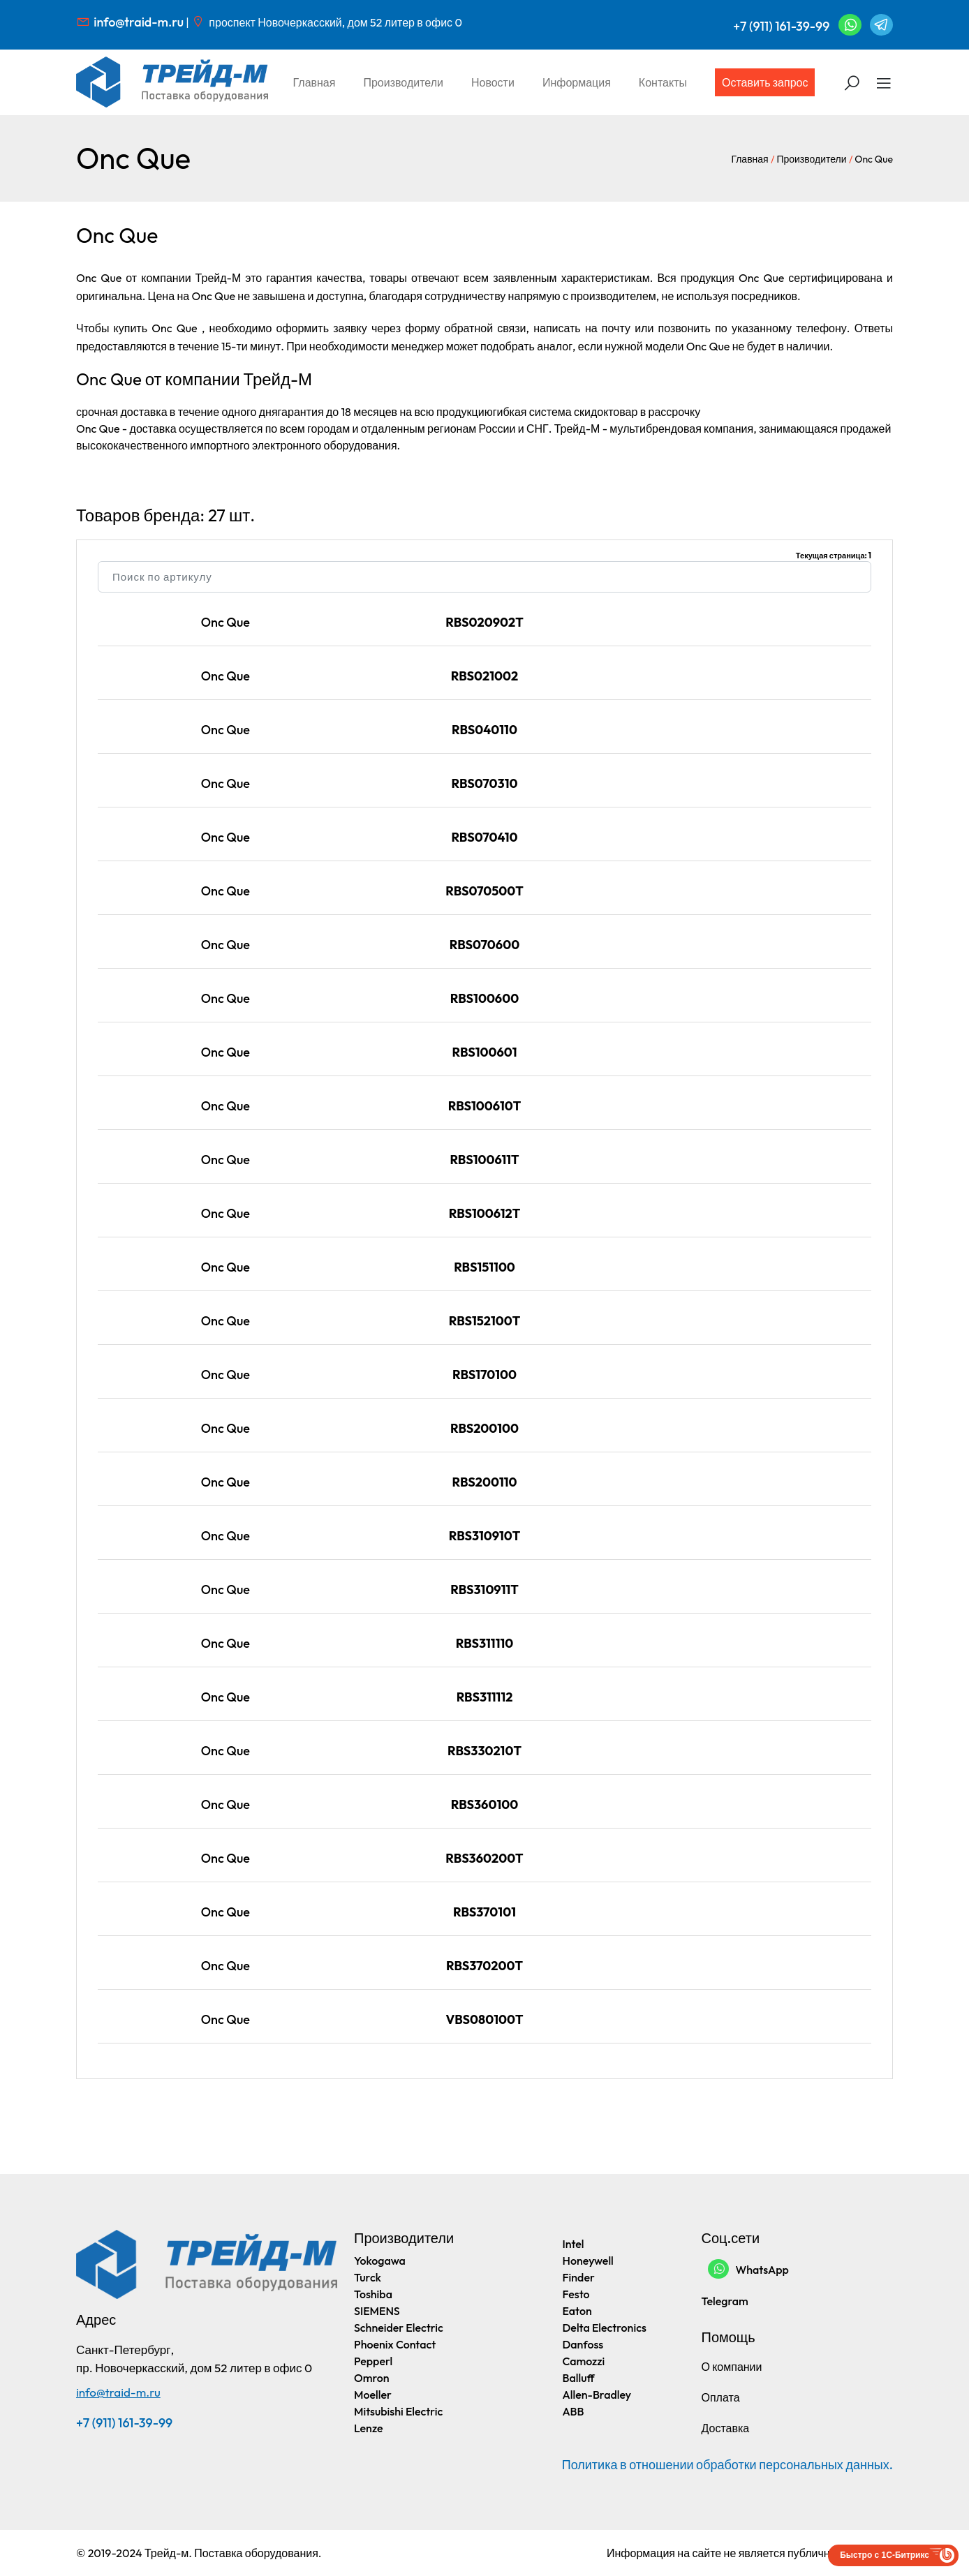 The width and height of the screenshot is (969, 2576). What do you see at coordinates (573, 2244) in the screenshot?
I see `Intel` at bounding box center [573, 2244].